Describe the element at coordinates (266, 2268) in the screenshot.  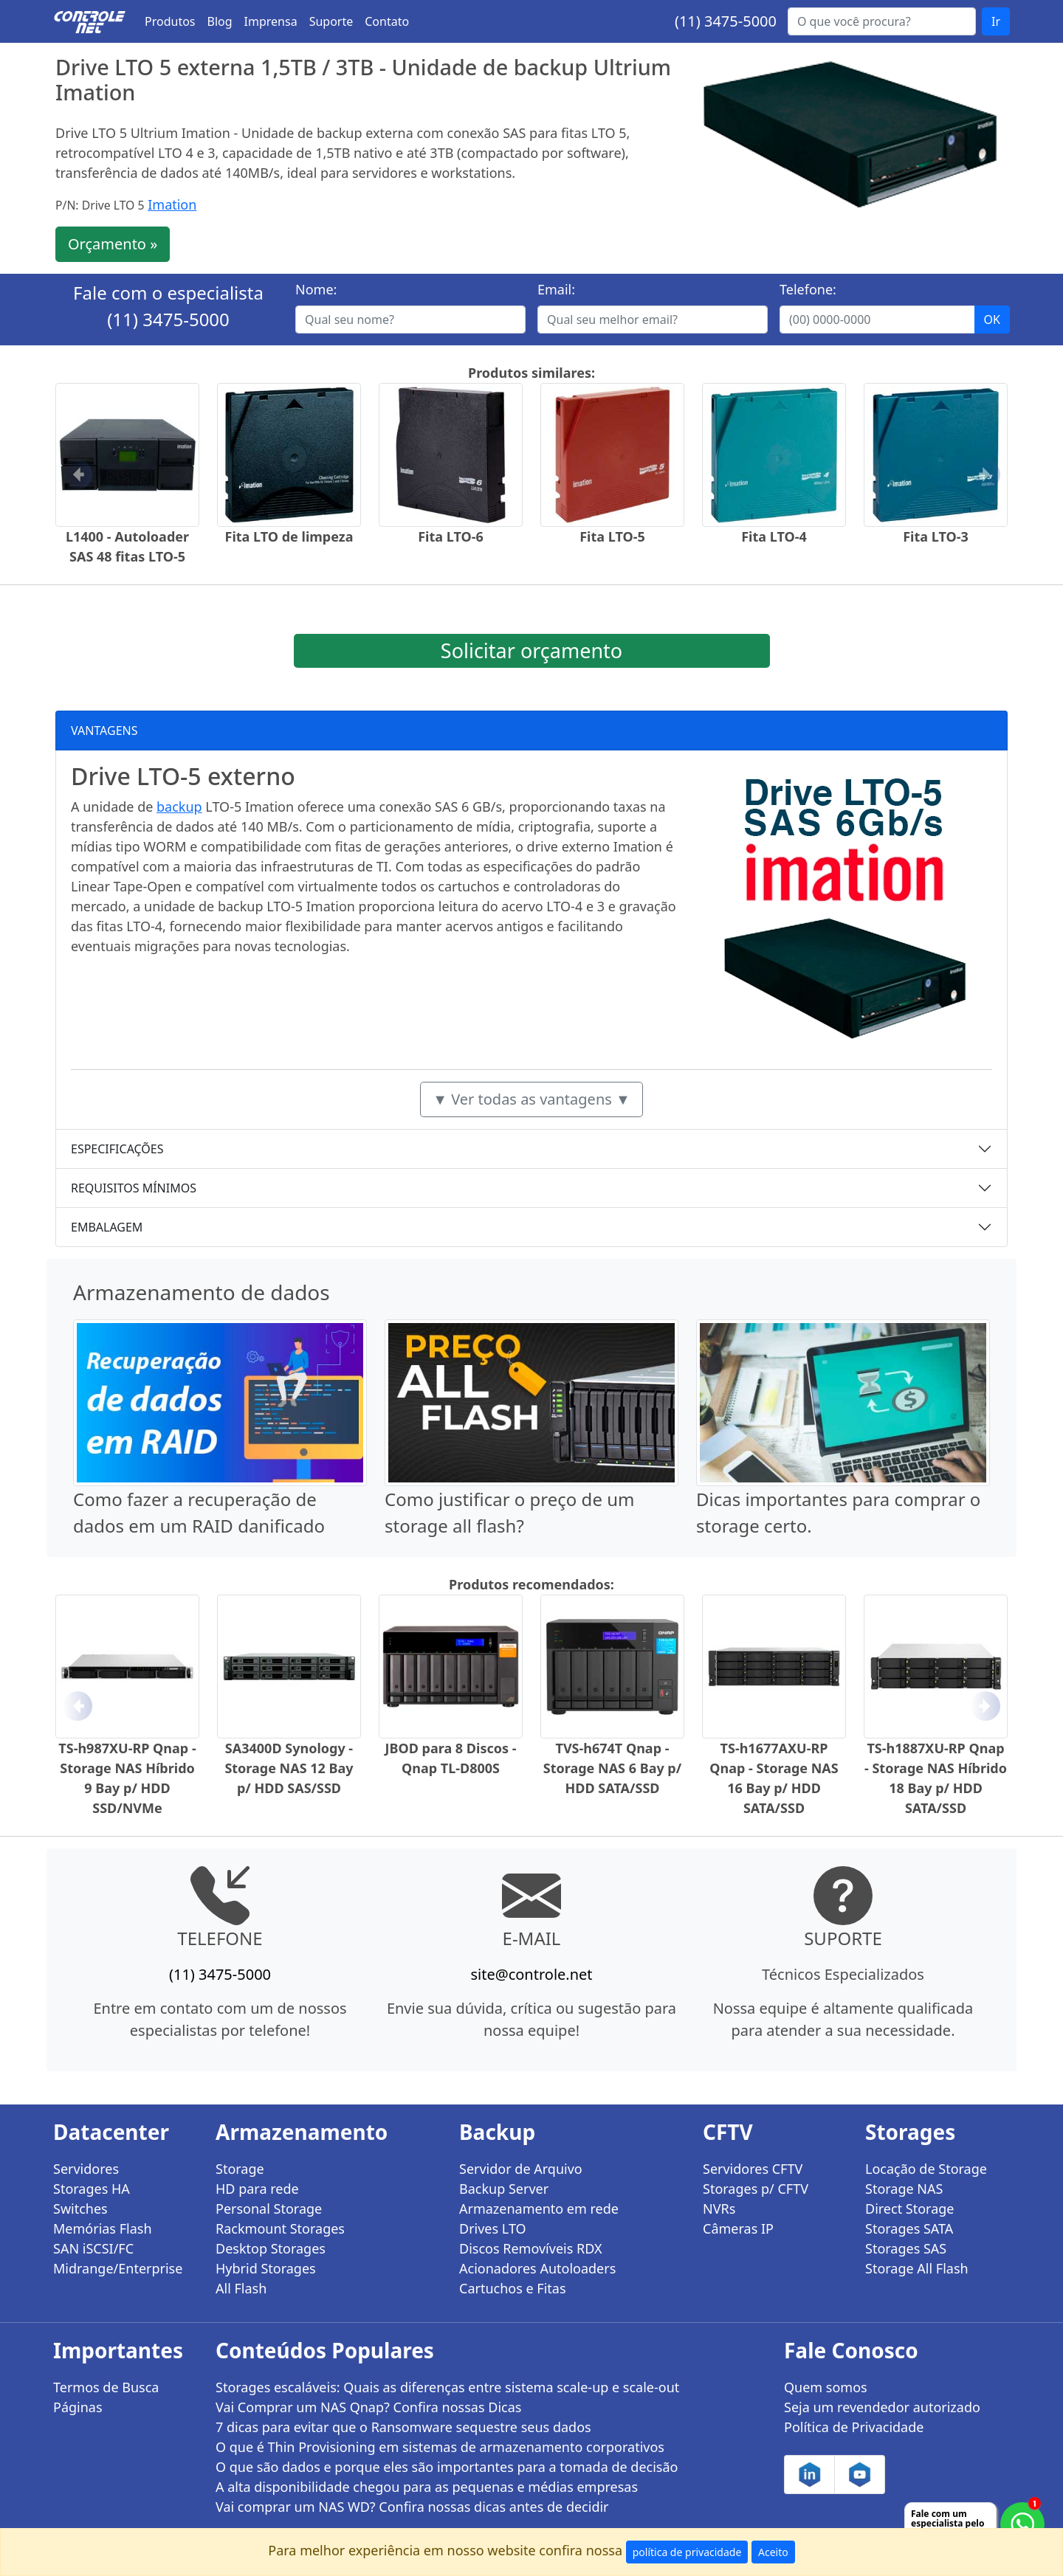
I see `Hybrid Storages` at that location.